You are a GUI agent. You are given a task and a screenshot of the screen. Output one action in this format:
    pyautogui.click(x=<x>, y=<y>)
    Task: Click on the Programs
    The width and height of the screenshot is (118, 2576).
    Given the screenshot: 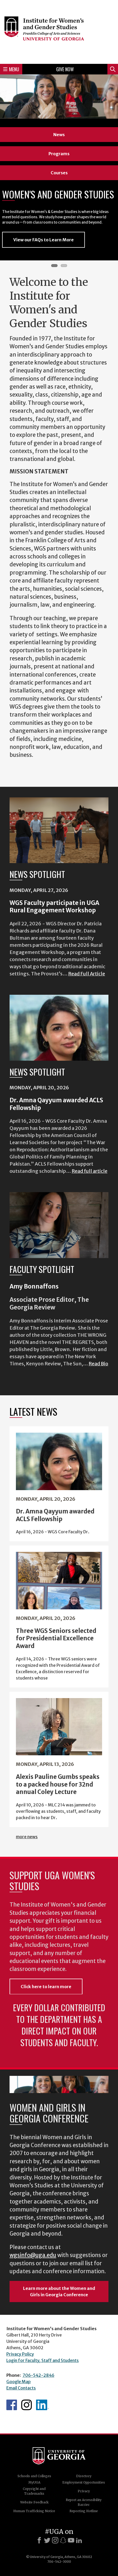 What is the action you would take?
    pyautogui.click(x=59, y=153)
    